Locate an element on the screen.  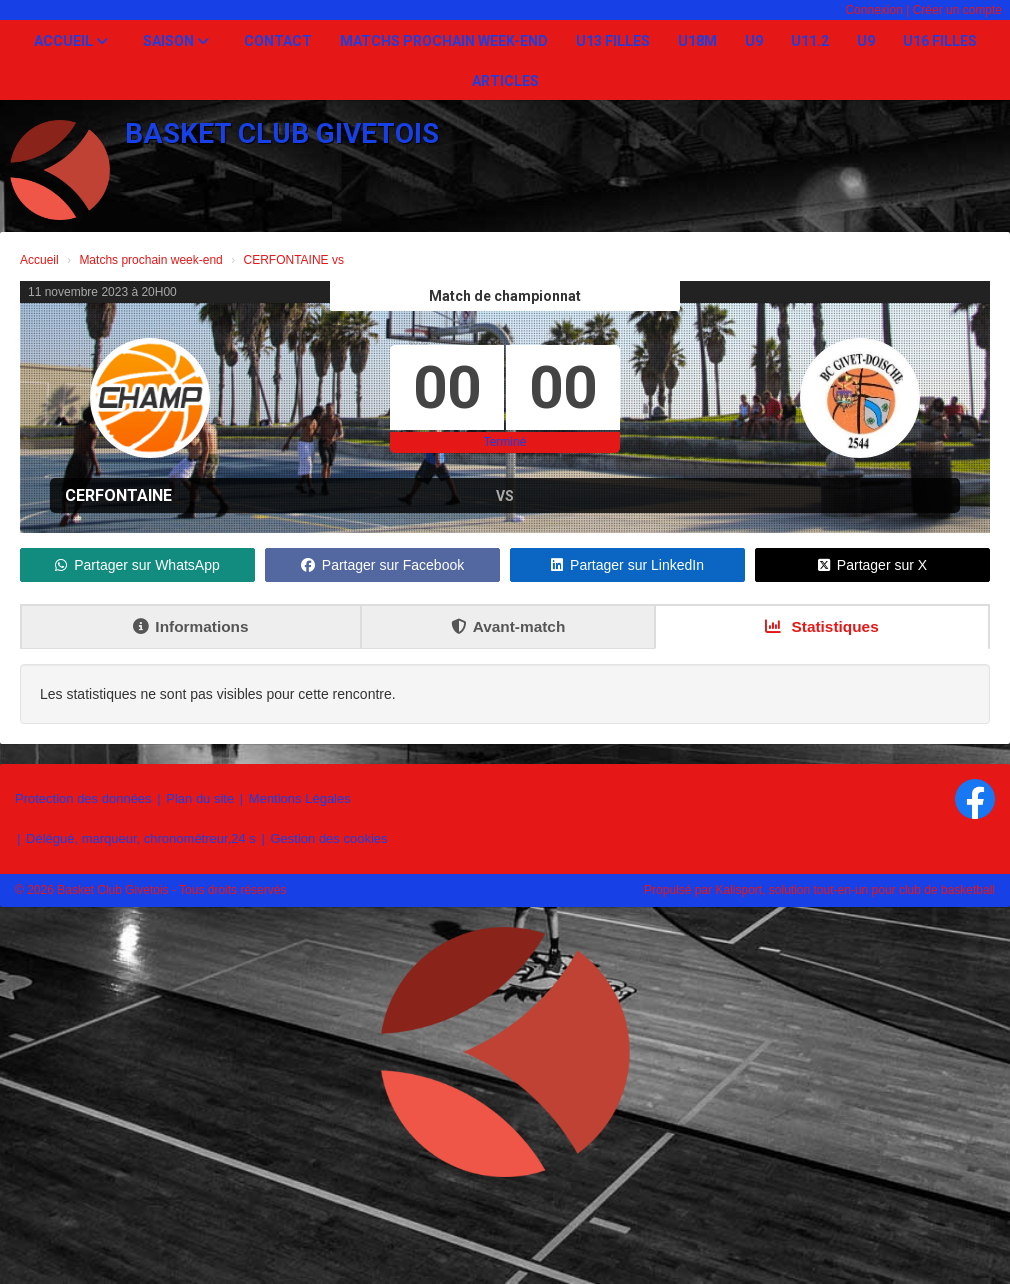
Articles is located at coordinates (505, 81).